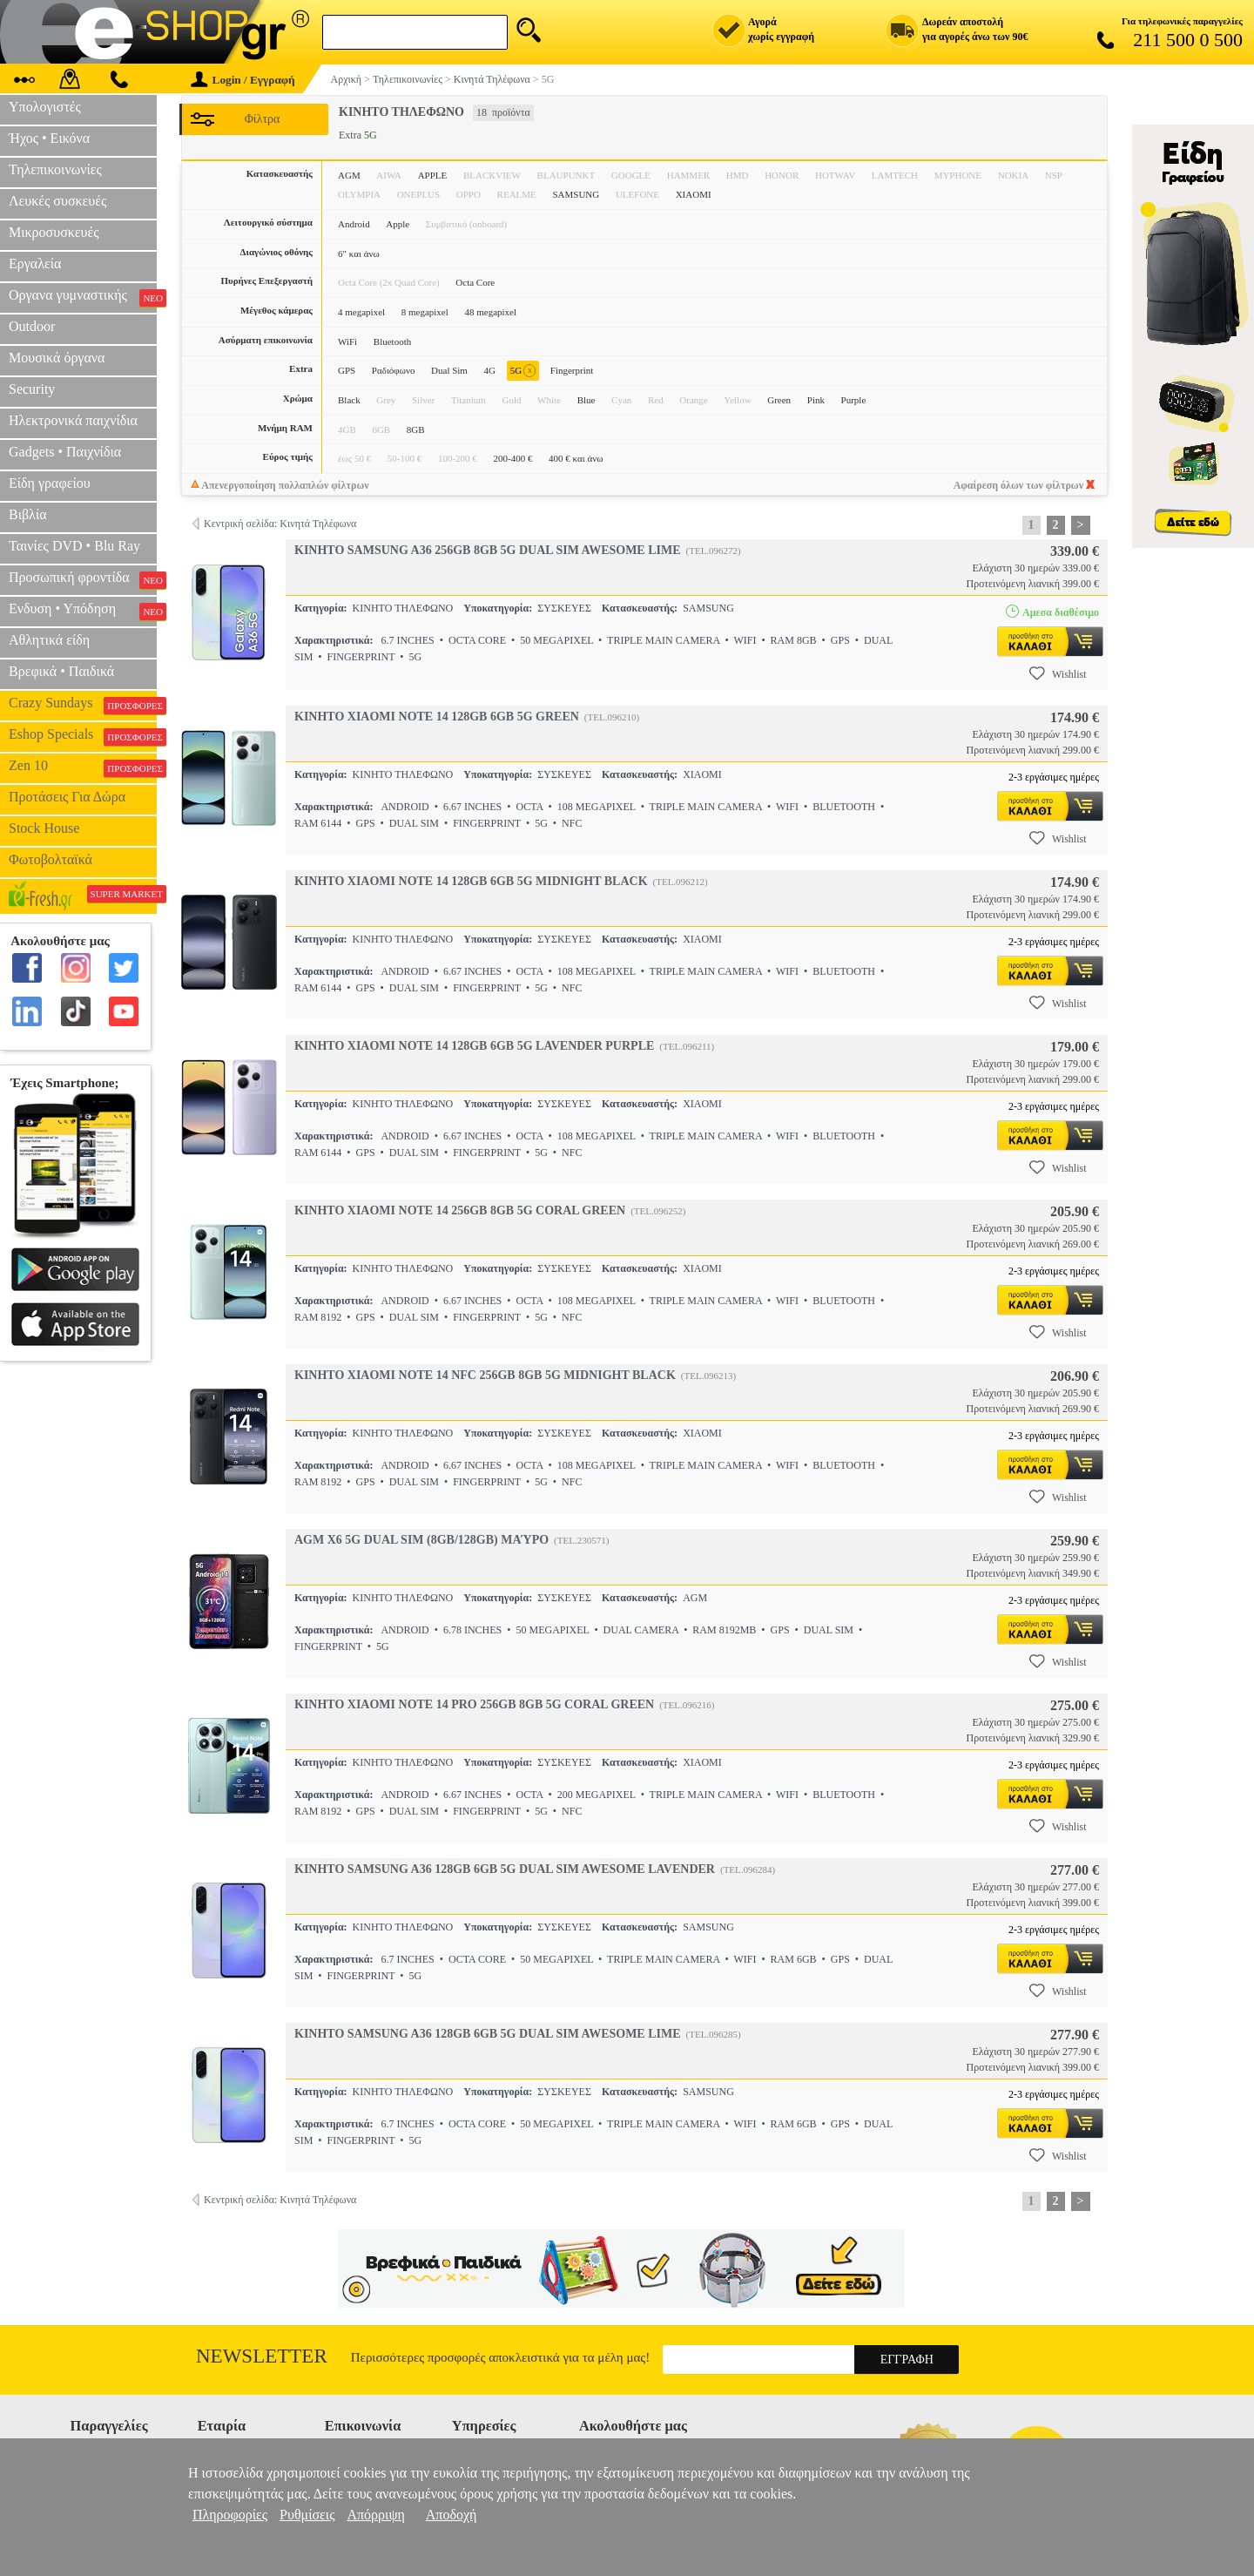 This screenshot has width=1254, height=2576. What do you see at coordinates (83, 704) in the screenshot?
I see `Crazy Sundays` at bounding box center [83, 704].